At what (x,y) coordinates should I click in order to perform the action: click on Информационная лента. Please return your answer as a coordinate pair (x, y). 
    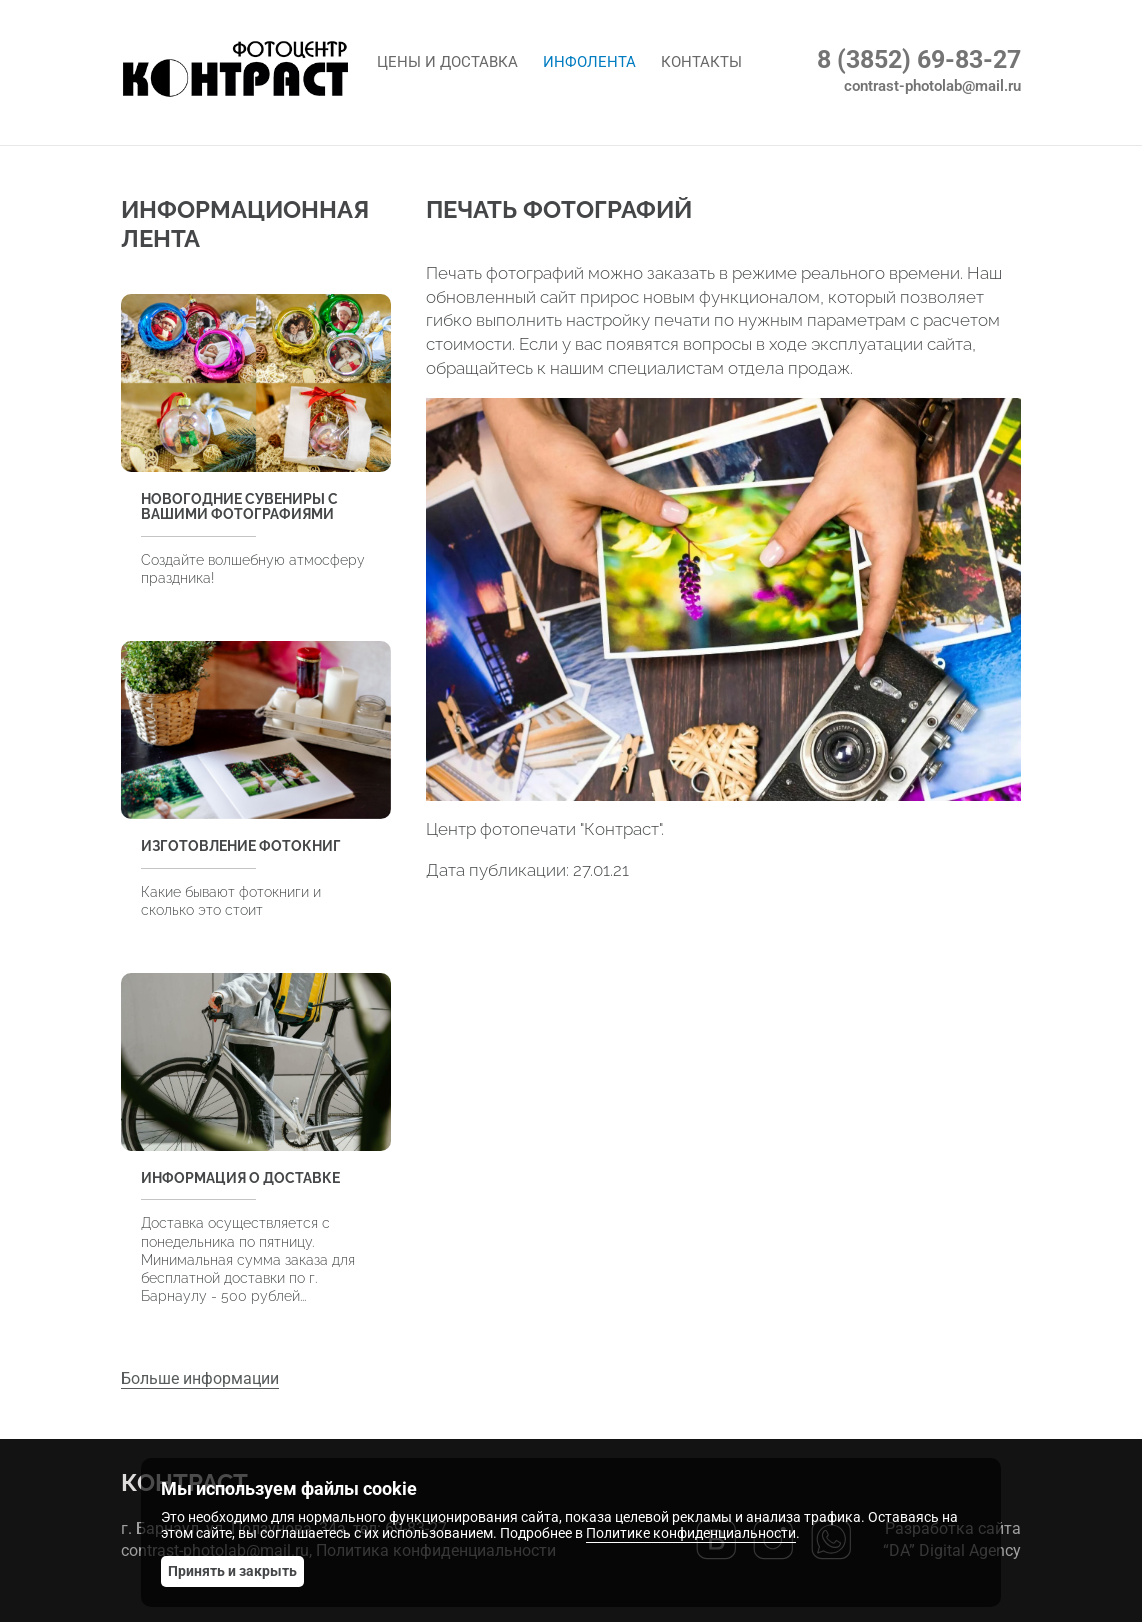
    Looking at the image, I should click on (245, 224).